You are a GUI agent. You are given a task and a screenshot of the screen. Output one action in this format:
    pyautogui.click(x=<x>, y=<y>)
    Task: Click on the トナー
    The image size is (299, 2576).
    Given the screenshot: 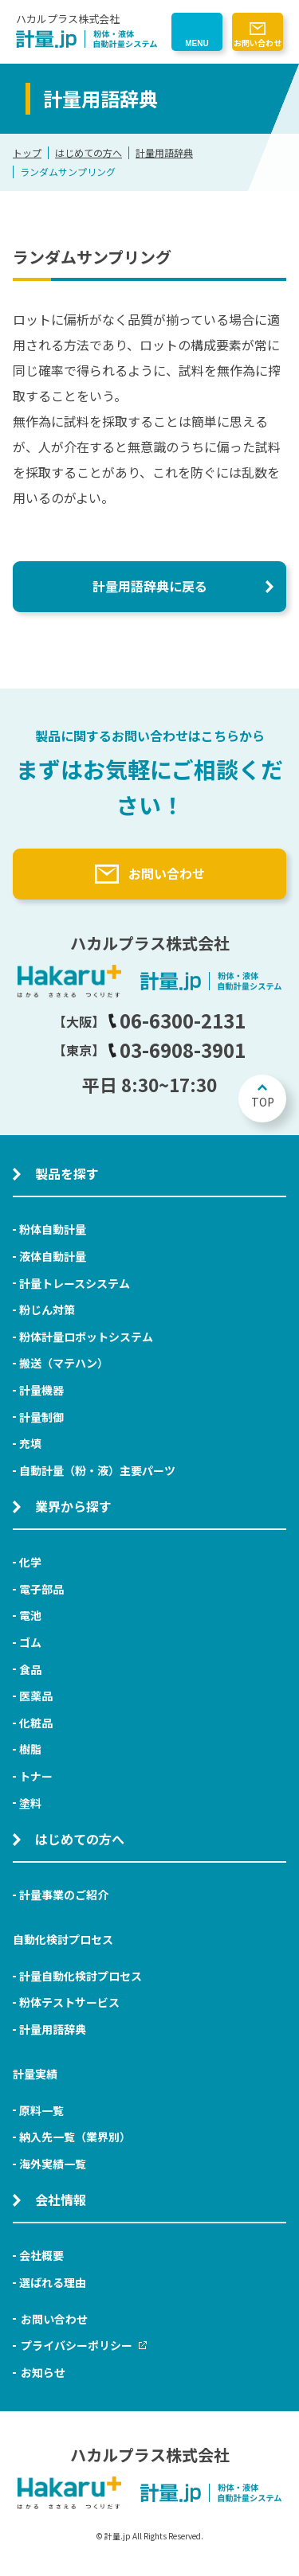 What is the action you would take?
    pyautogui.click(x=36, y=1776)
    